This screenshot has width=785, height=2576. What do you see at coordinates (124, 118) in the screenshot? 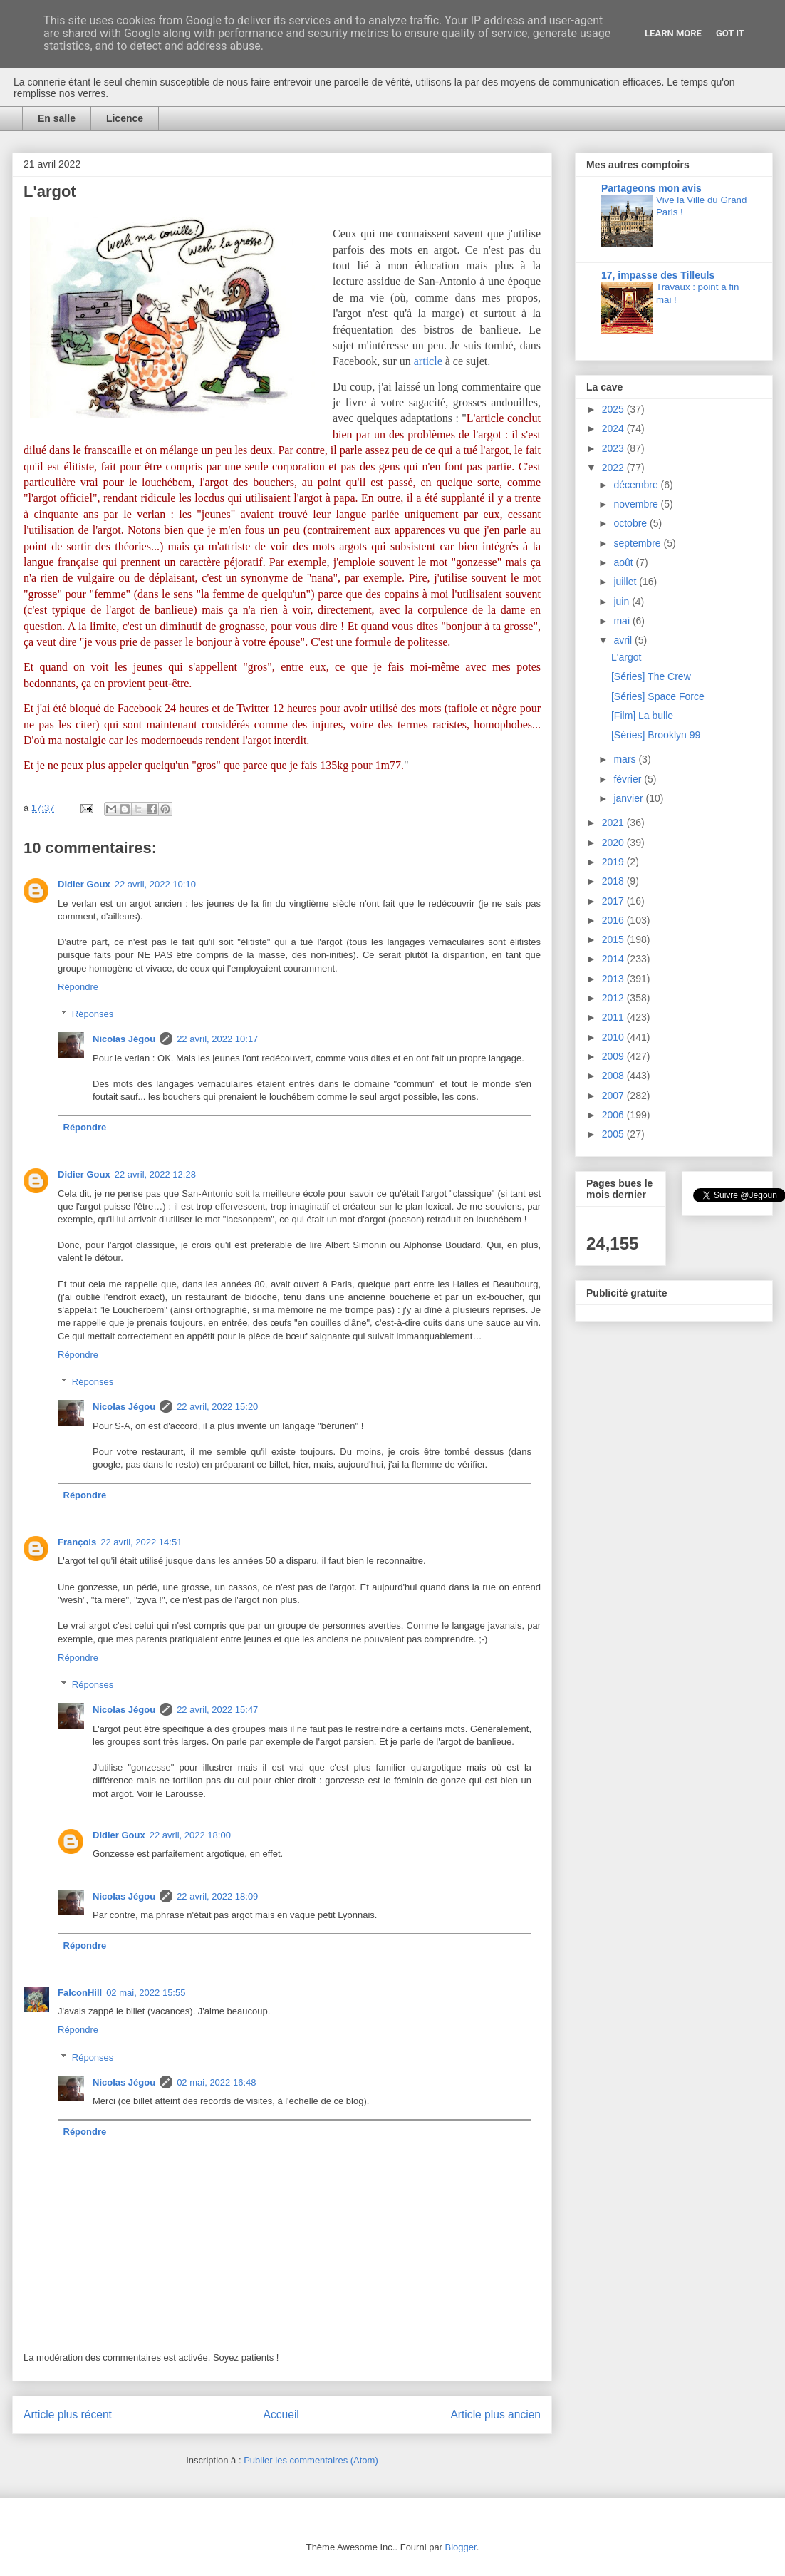
I see `Licence` at bounding box center [124, 118].